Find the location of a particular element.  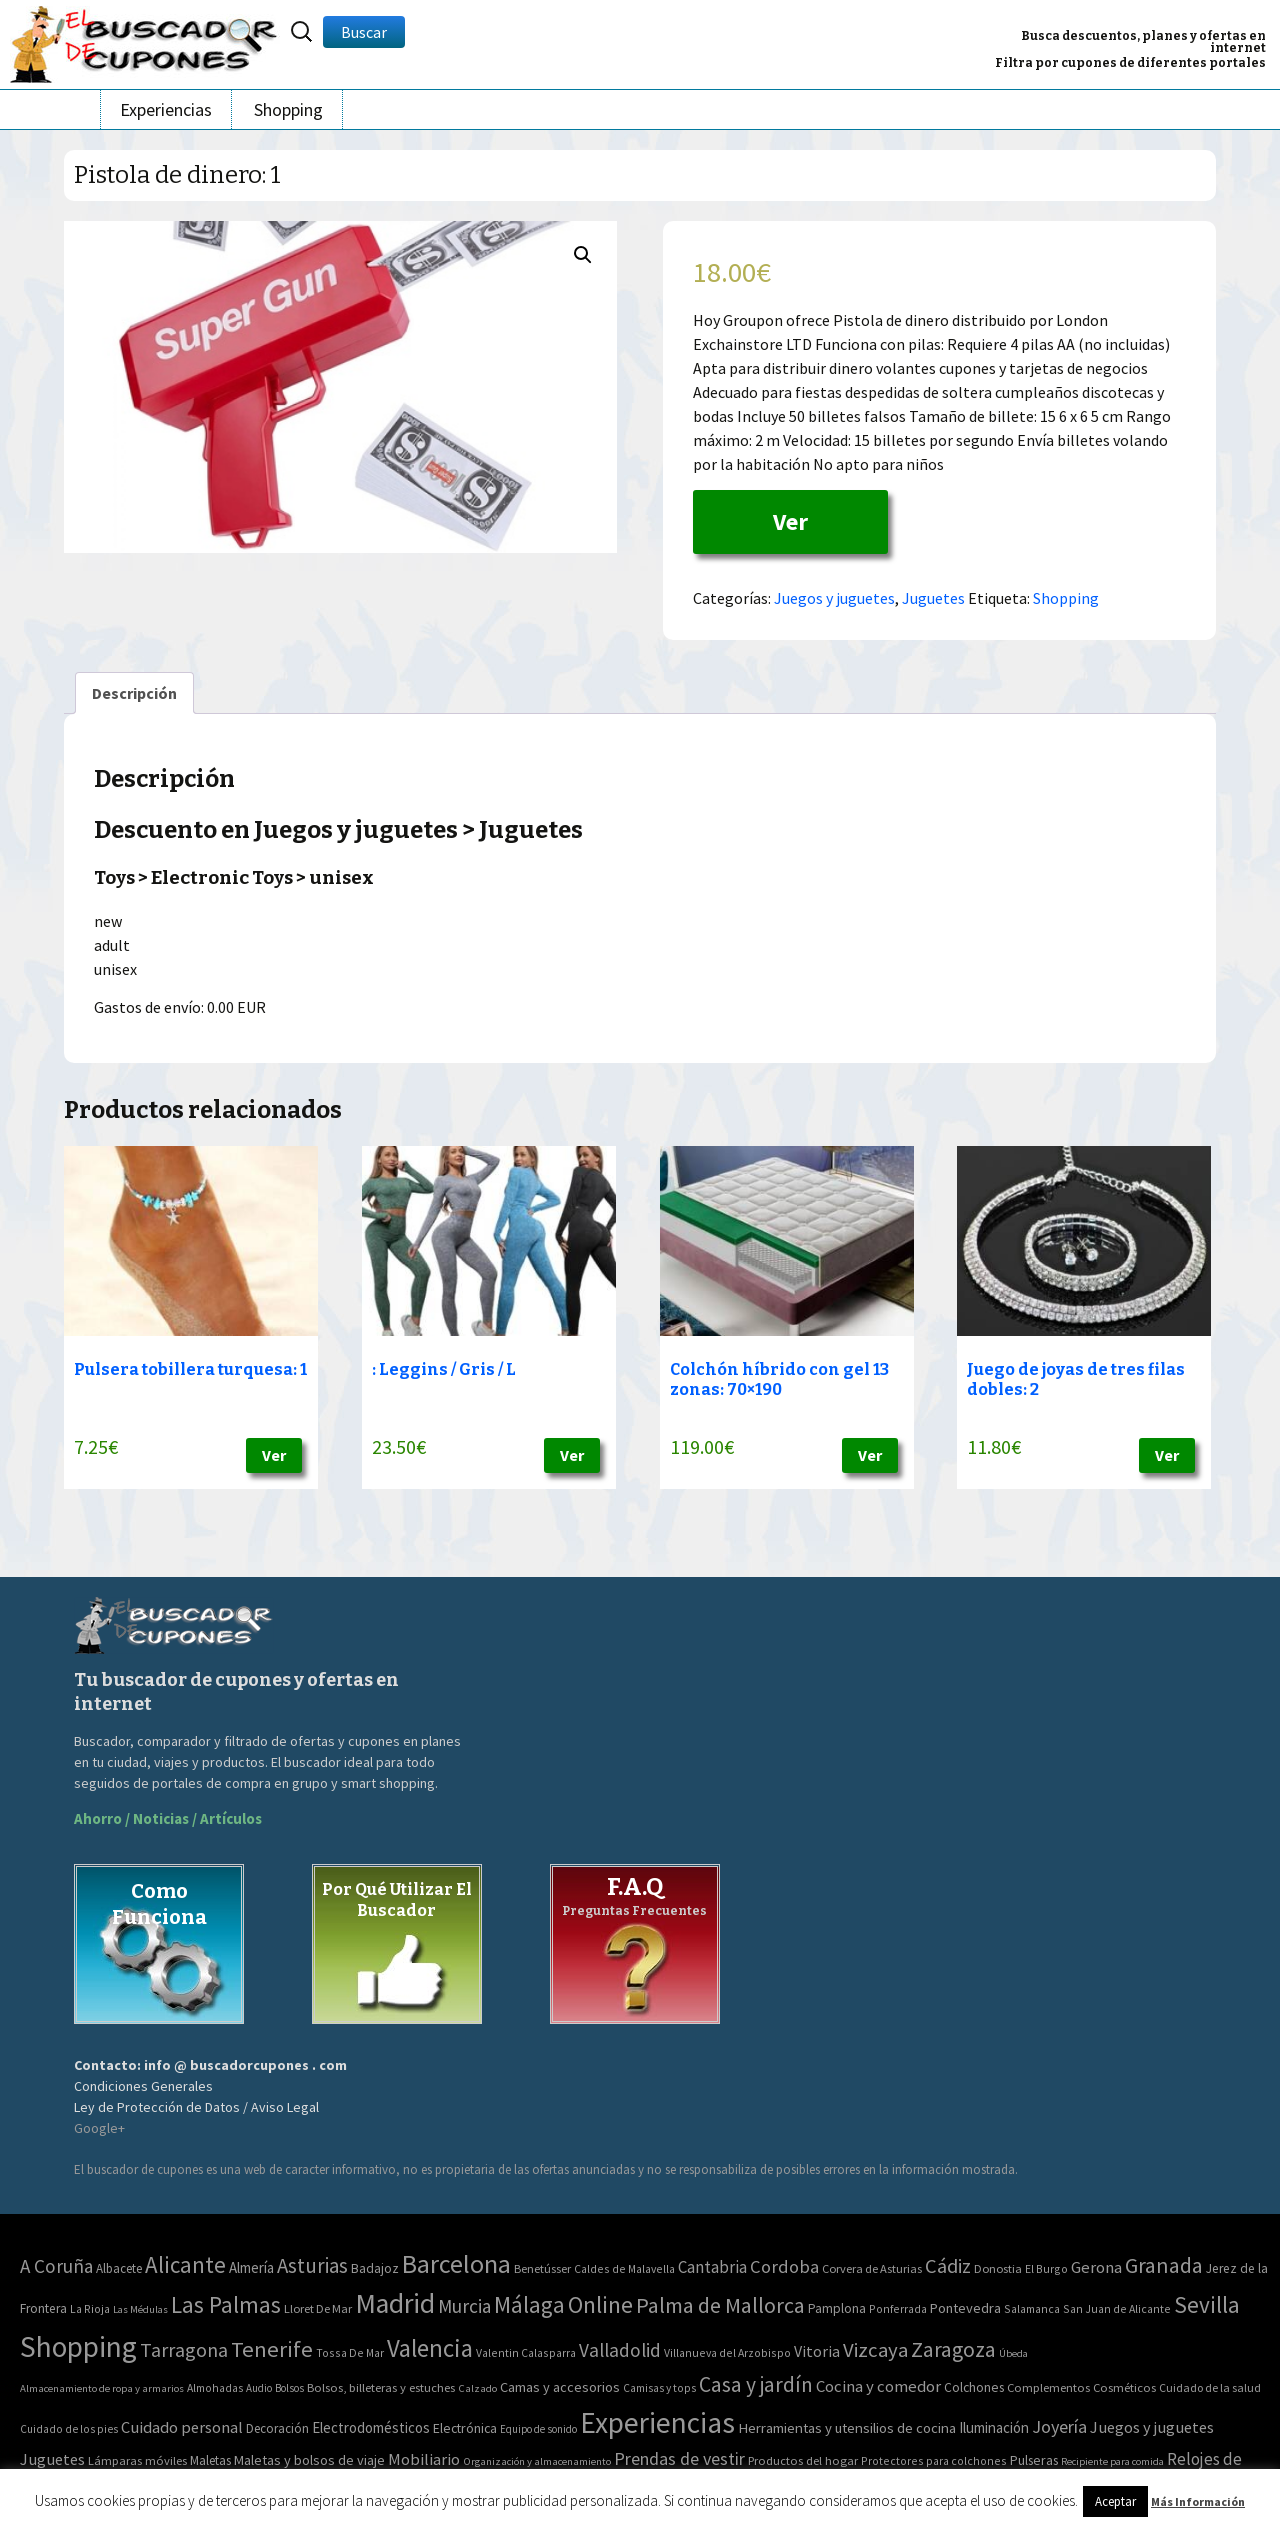

Camas y accesorios [Camas y accesorios (90 elementos)] is located at coordinates (560, 2387).